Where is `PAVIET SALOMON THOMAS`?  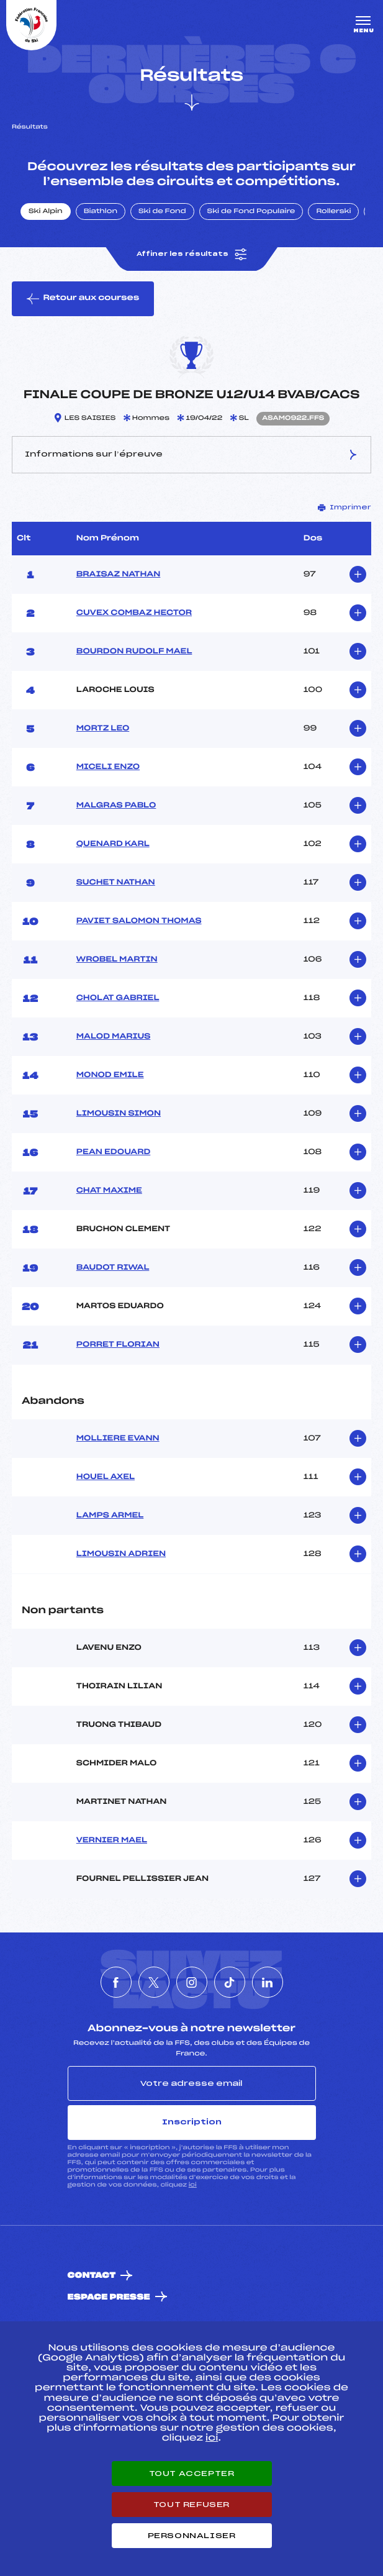
PAVIET SALOMON THOMAS is located at coordinates (139, 921).